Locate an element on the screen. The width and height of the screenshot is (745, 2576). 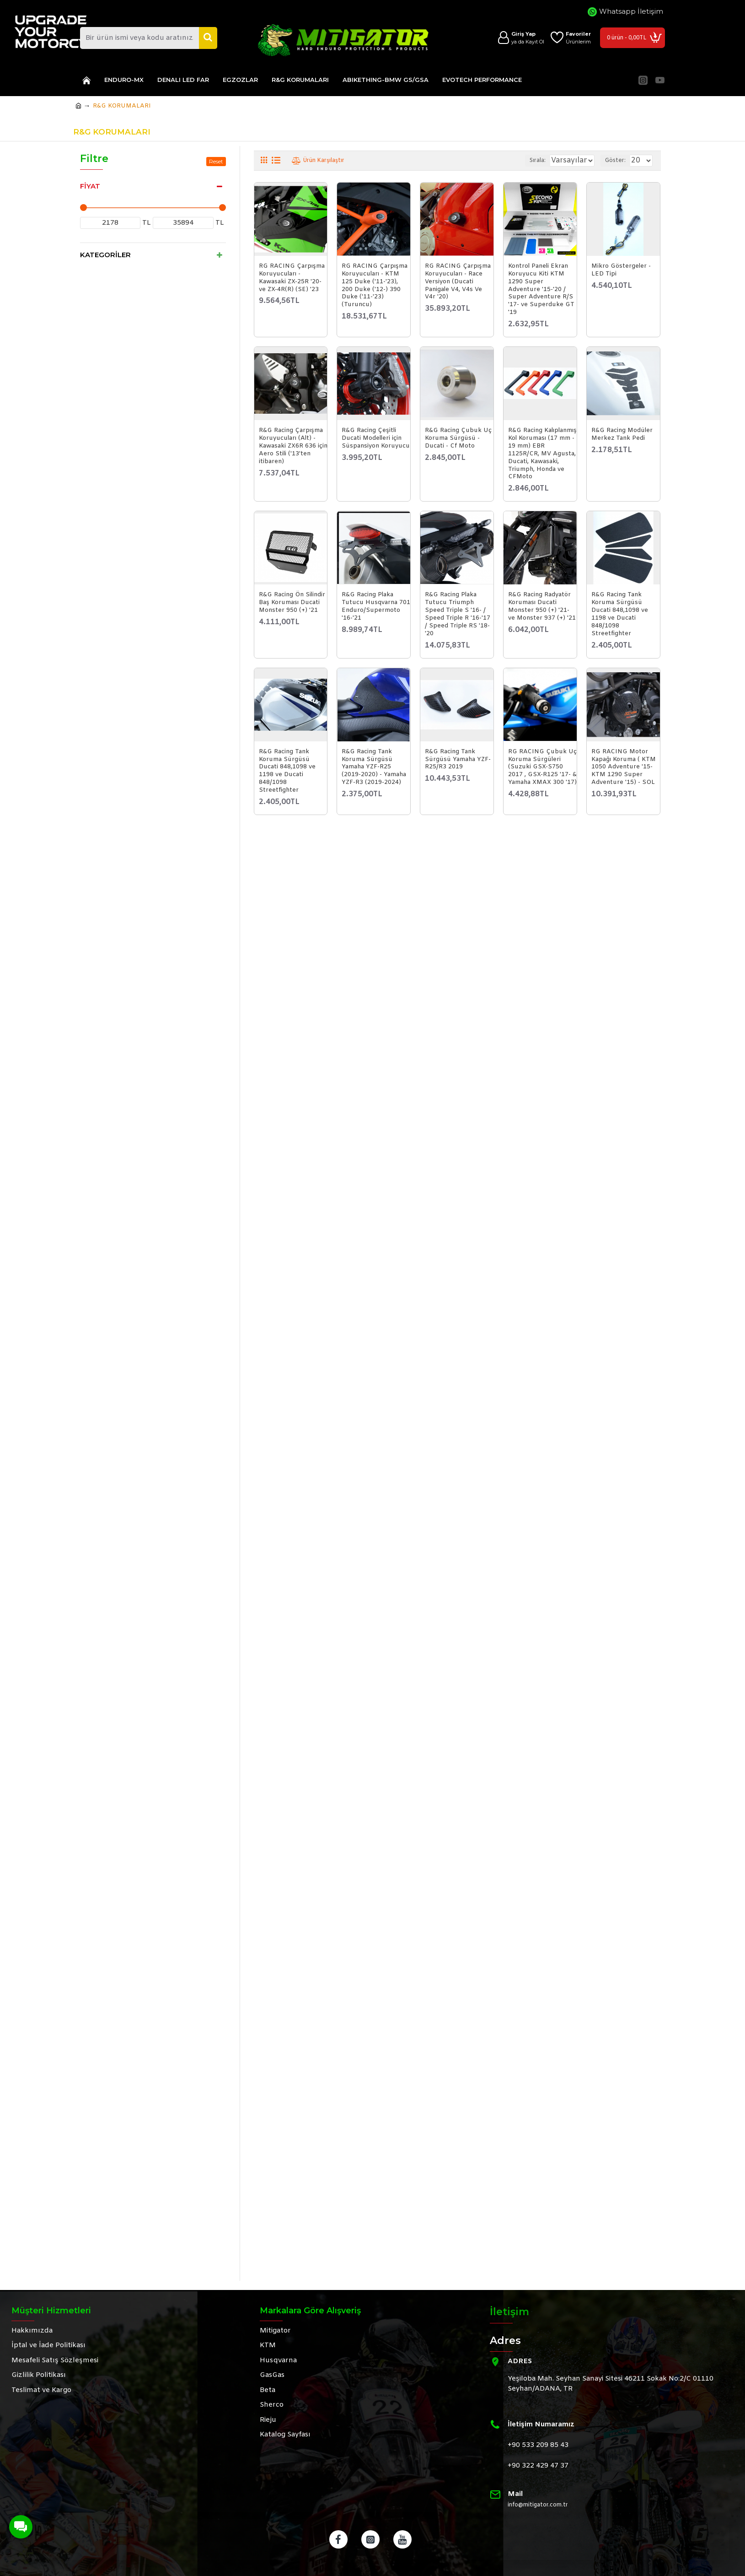
R&G Racing Plaka Tutucu Triumph Speed Triple S '16- / Speed Triple R '16-'17 / Speed Triple RS '18-'20 is located at coordinates (457, 614).